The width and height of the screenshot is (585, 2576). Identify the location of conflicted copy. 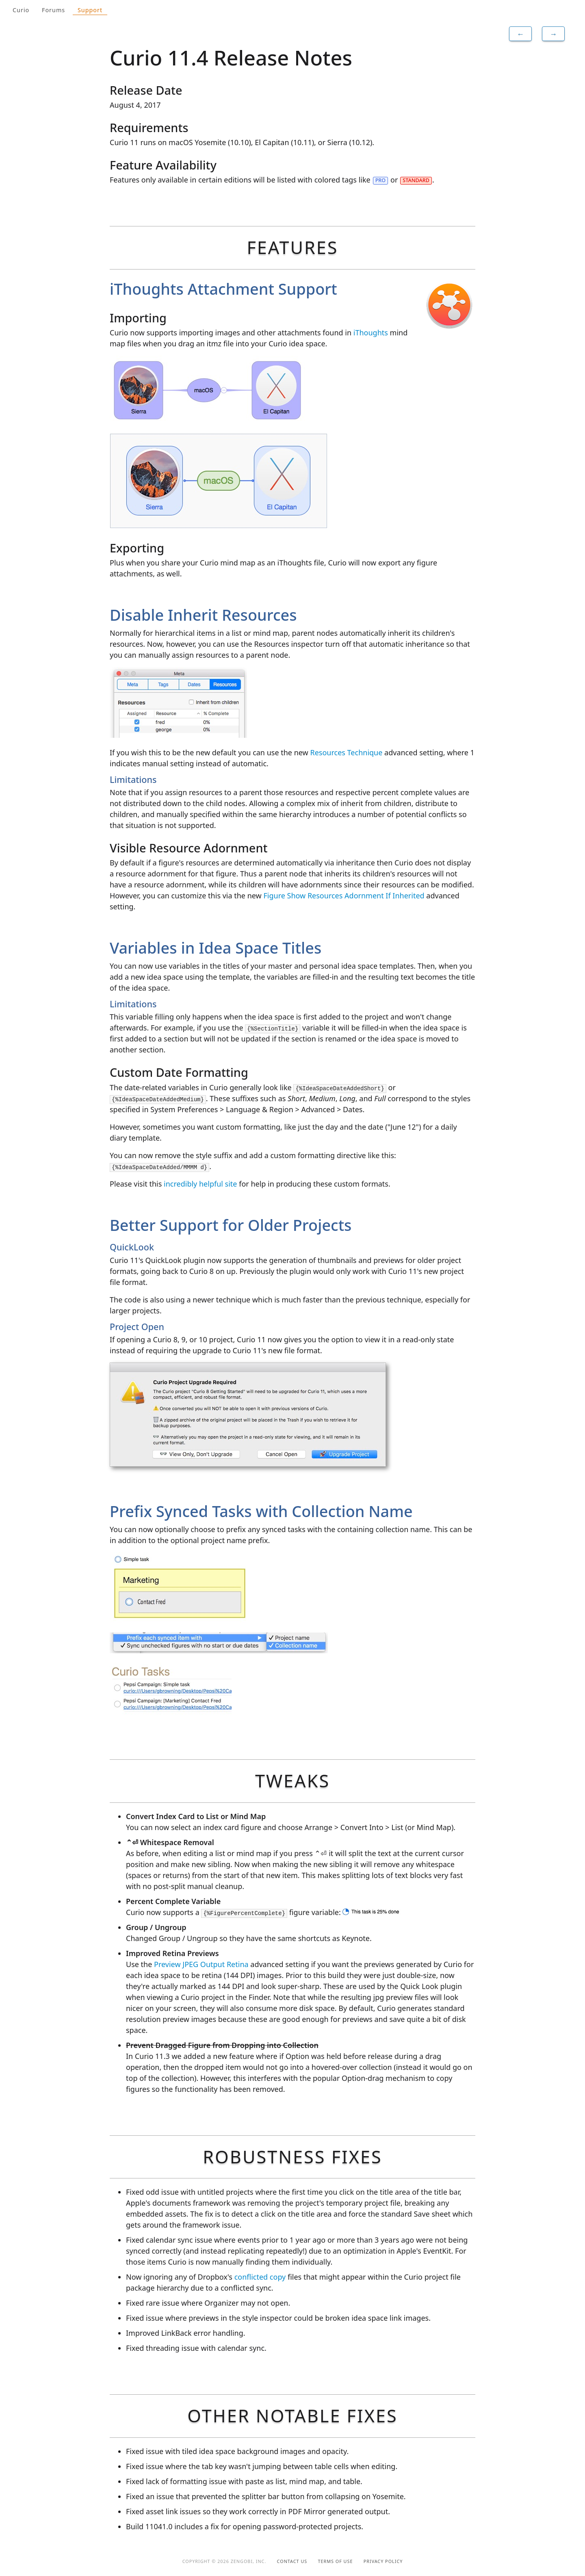
(260, 2277).